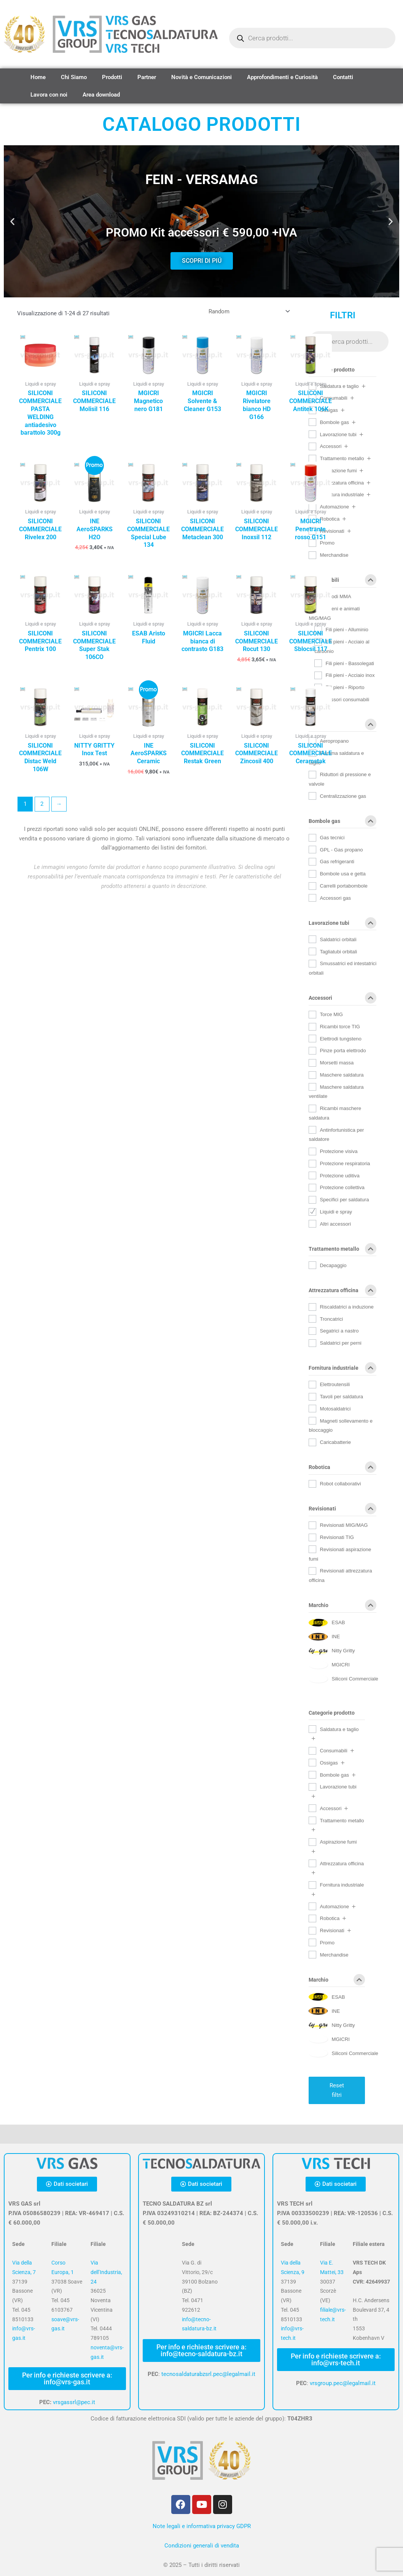 The image size is (403, 2576). I want to click on Approfondimenti e Curiosità, so click(282, 77).